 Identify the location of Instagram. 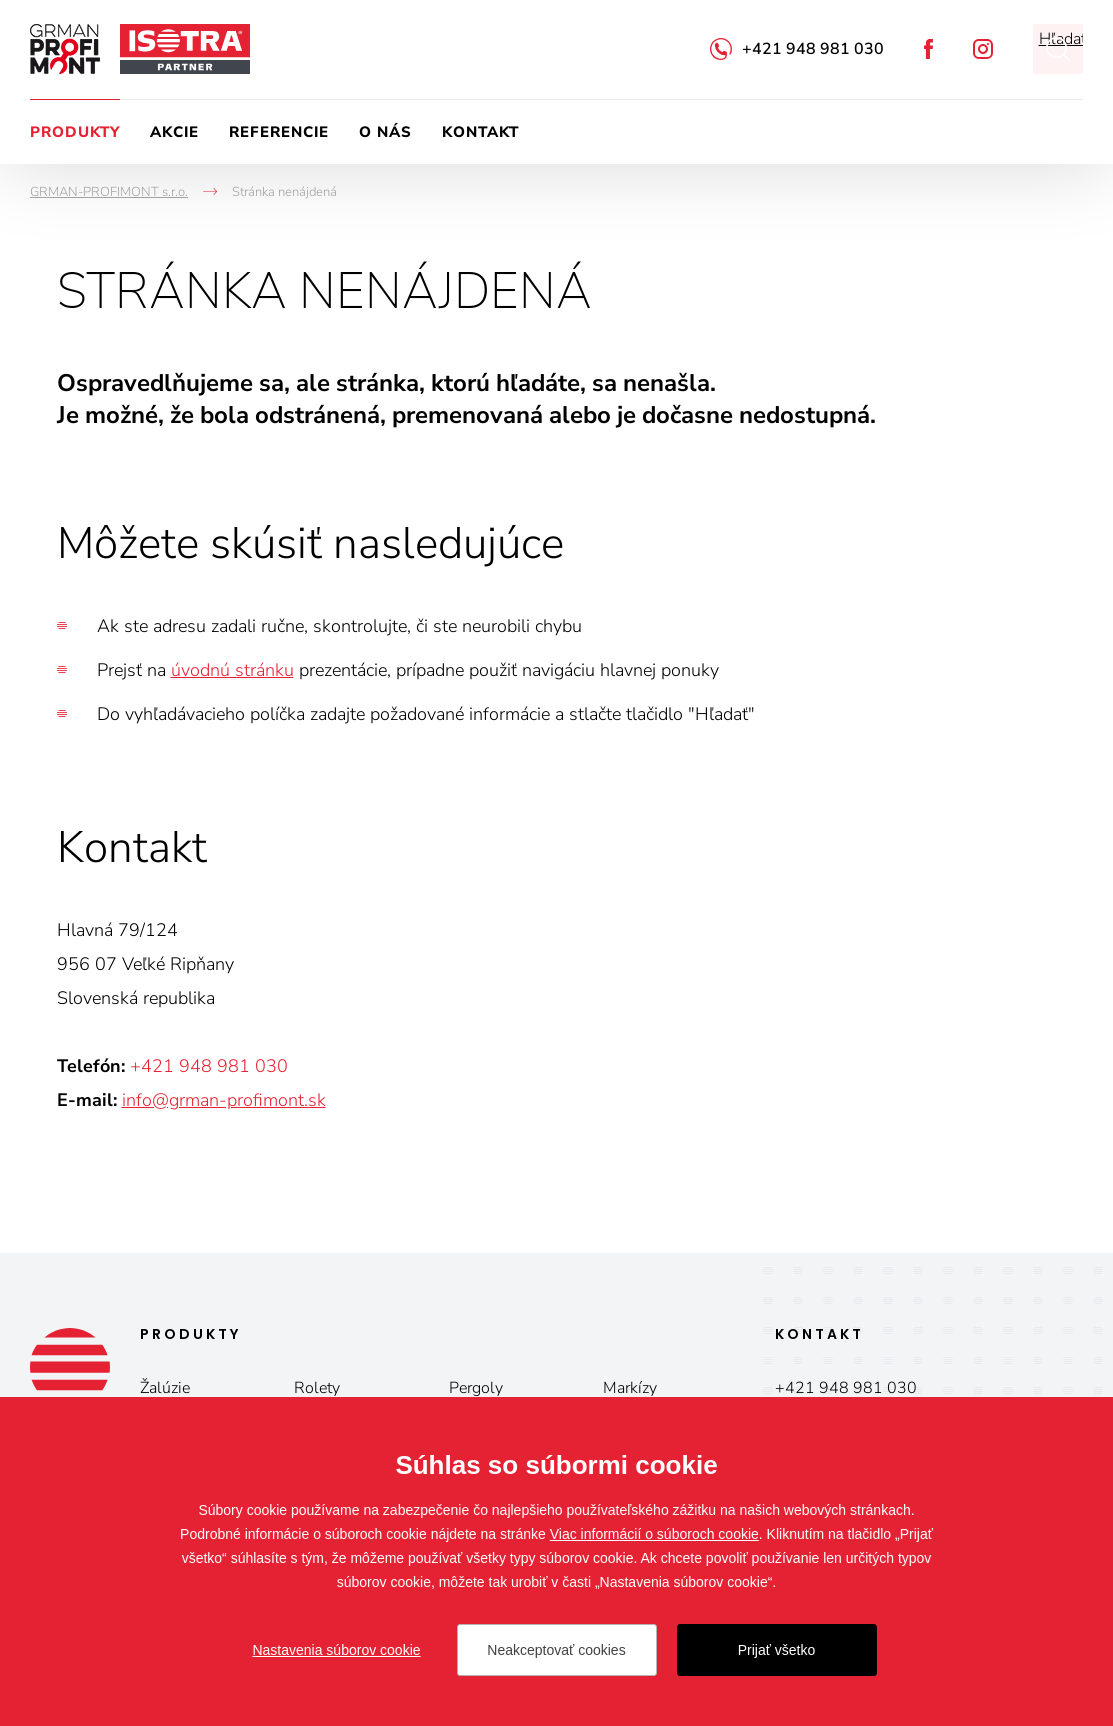
(983, 49).